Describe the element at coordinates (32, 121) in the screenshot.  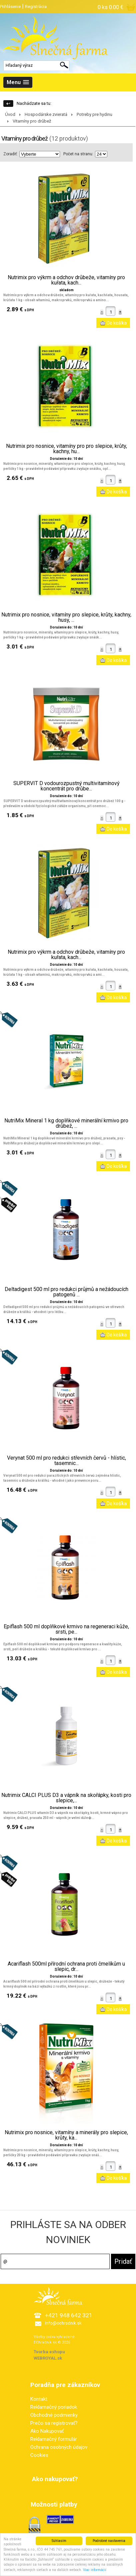
I see `Vitamíny pro drůbež` at that location.